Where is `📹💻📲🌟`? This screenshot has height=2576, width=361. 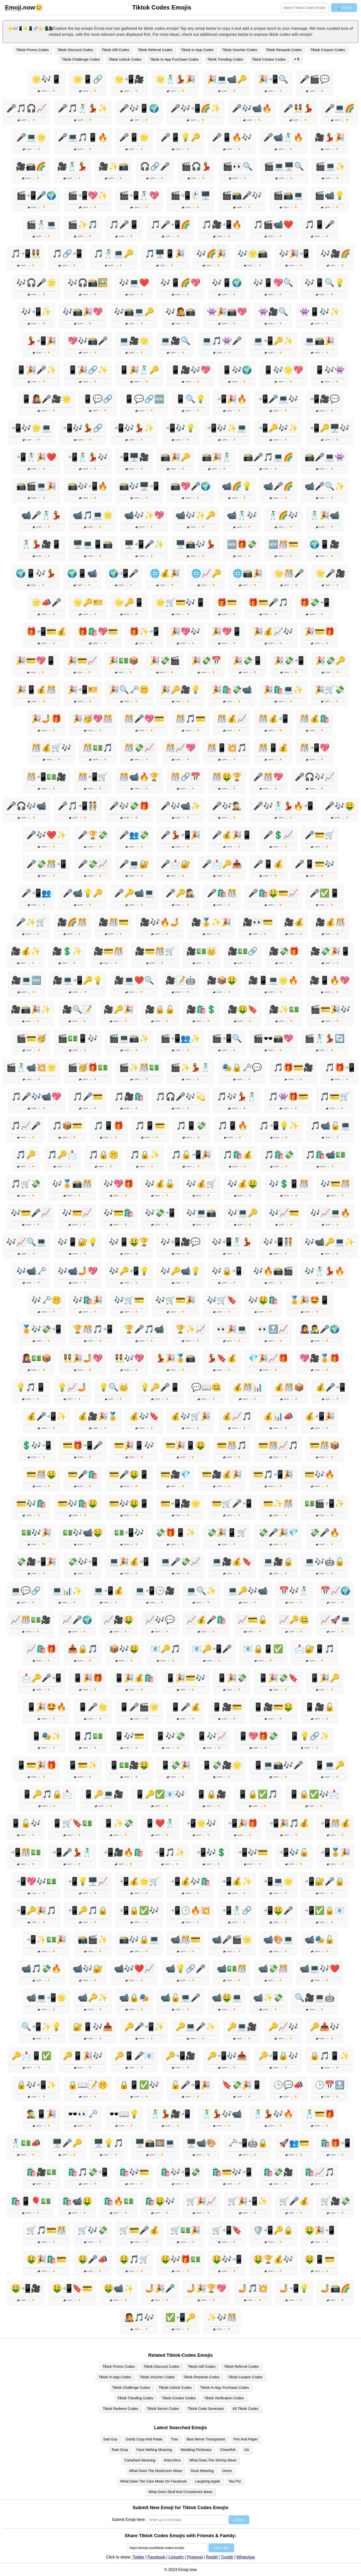
📹💻📲🌟 is located at coordinates (46, 1997).